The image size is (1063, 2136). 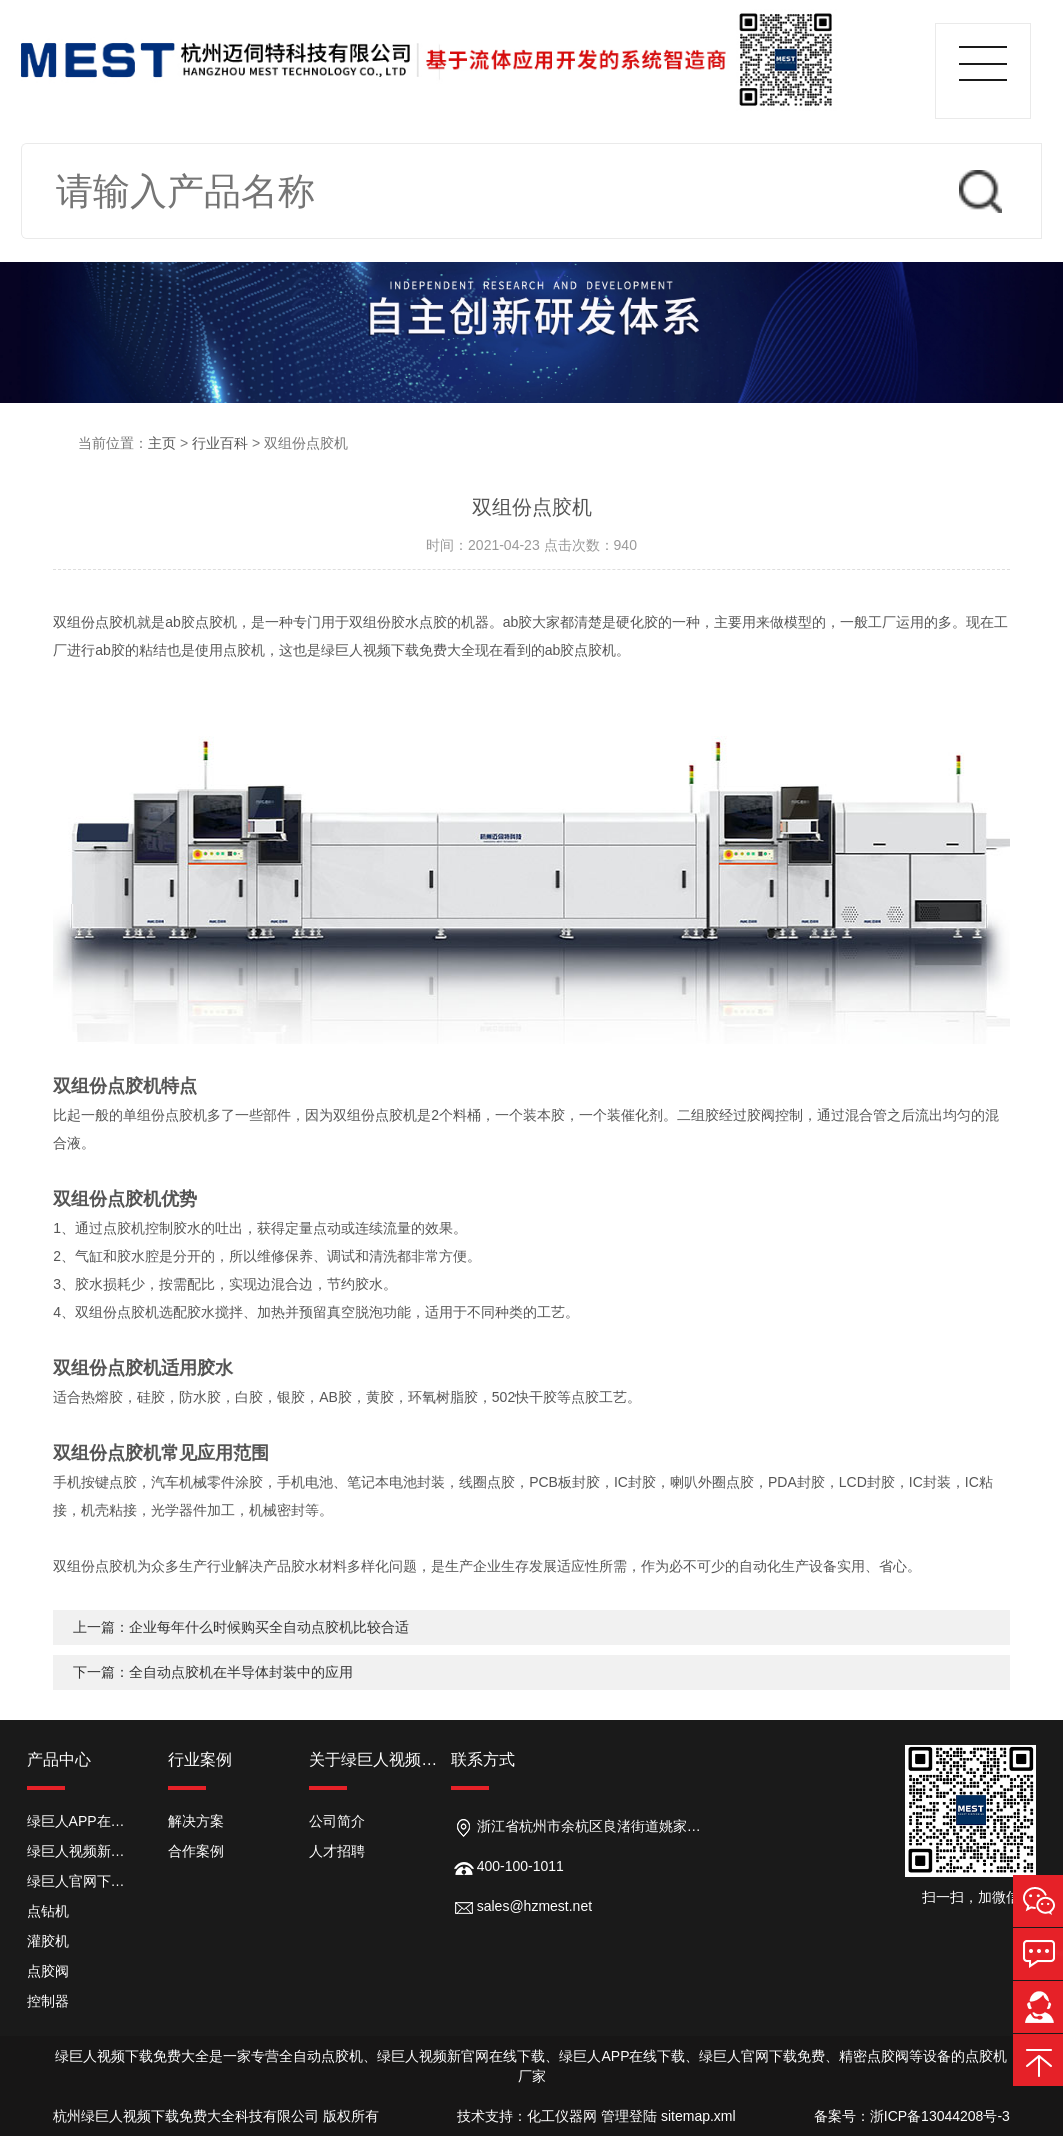 I want to click on 行业百科, so click(x=220, y=443).